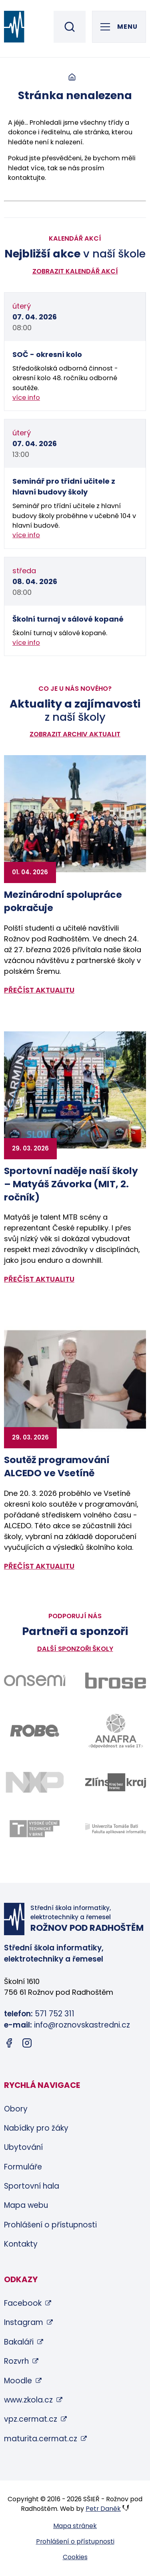 The image size is (150, 2576). What do you see at coordinates (21, 2244) in the screenshot?
I see `Kontakty` at bounding box center [21, 2244].